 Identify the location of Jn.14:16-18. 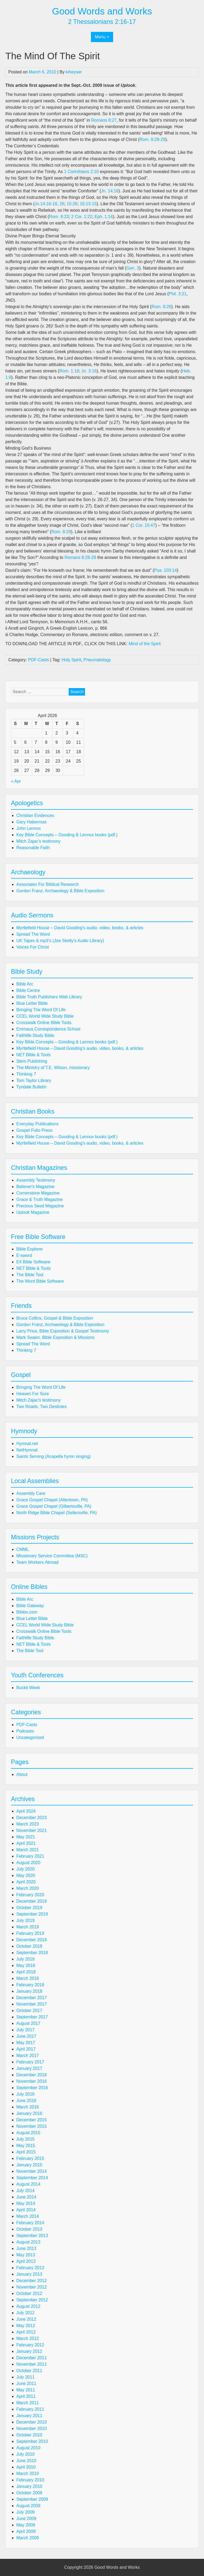
(45, 203).